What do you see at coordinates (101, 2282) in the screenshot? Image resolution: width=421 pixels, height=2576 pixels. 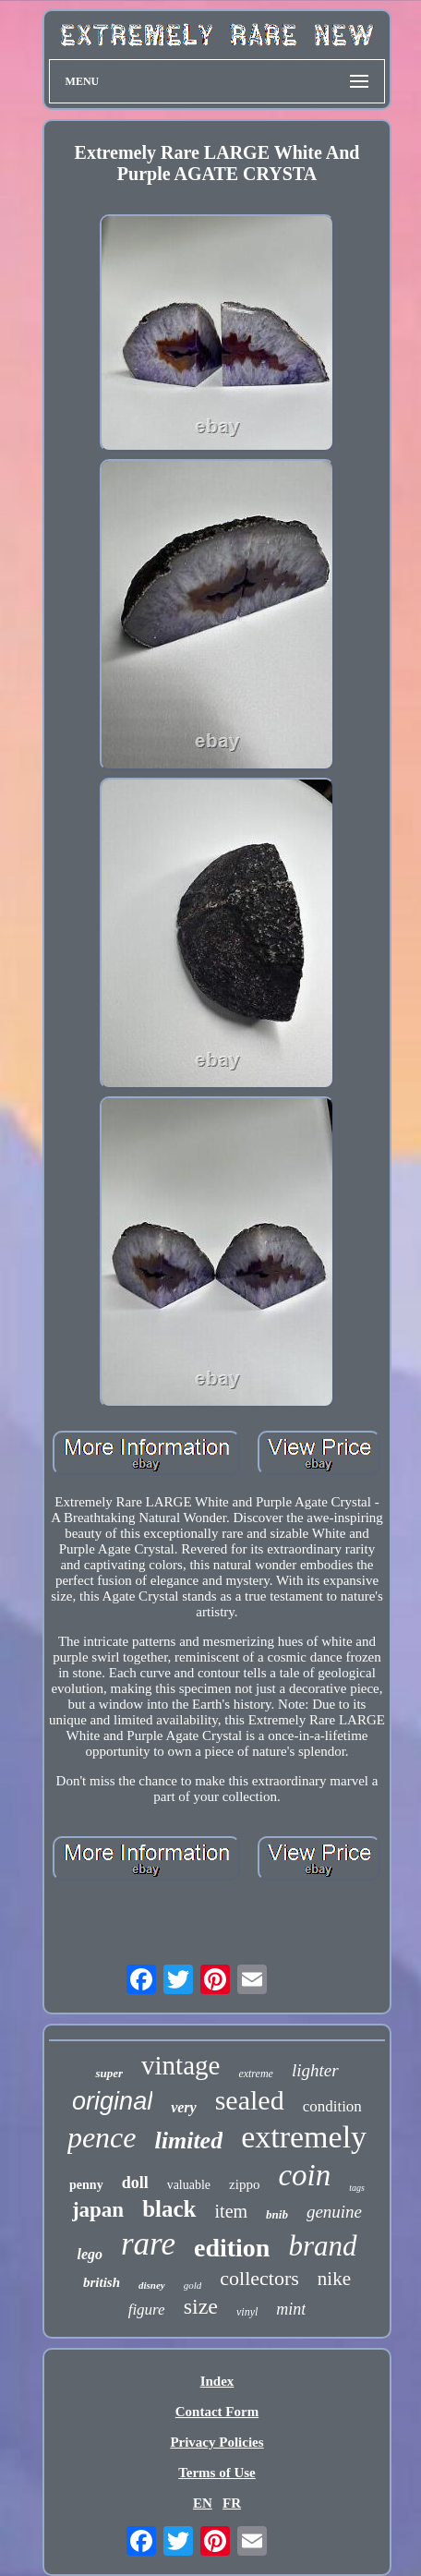 I see `british` at bounding box center [101, 2282].